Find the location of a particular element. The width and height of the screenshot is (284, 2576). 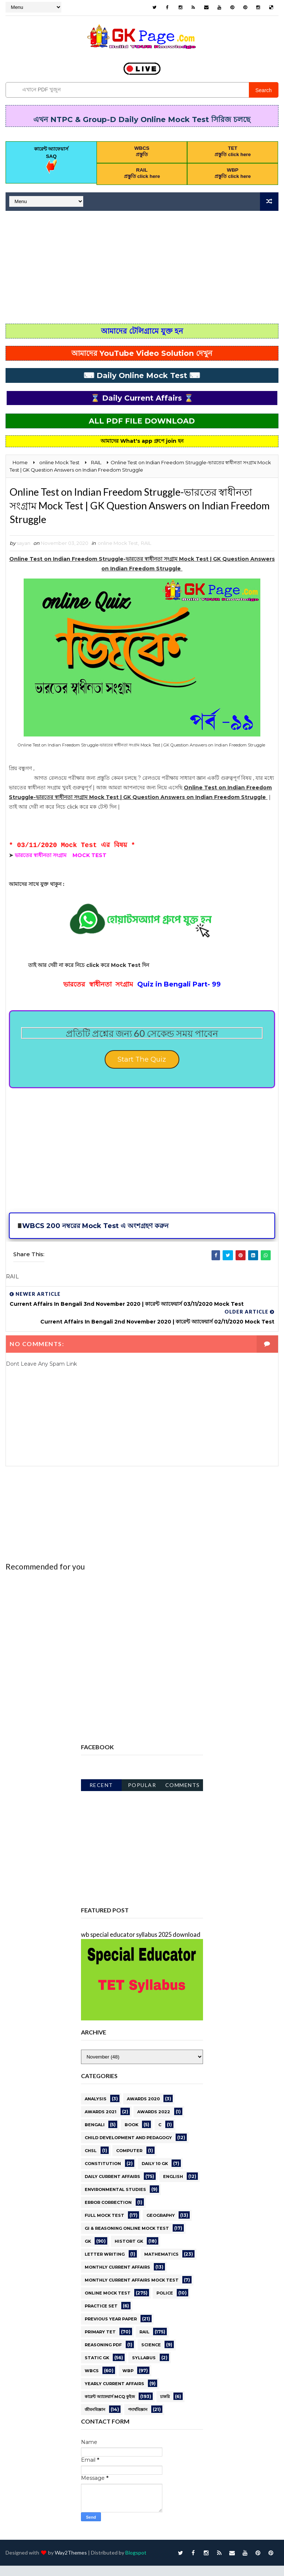

CHSL is located at coordinates (91, 2161).